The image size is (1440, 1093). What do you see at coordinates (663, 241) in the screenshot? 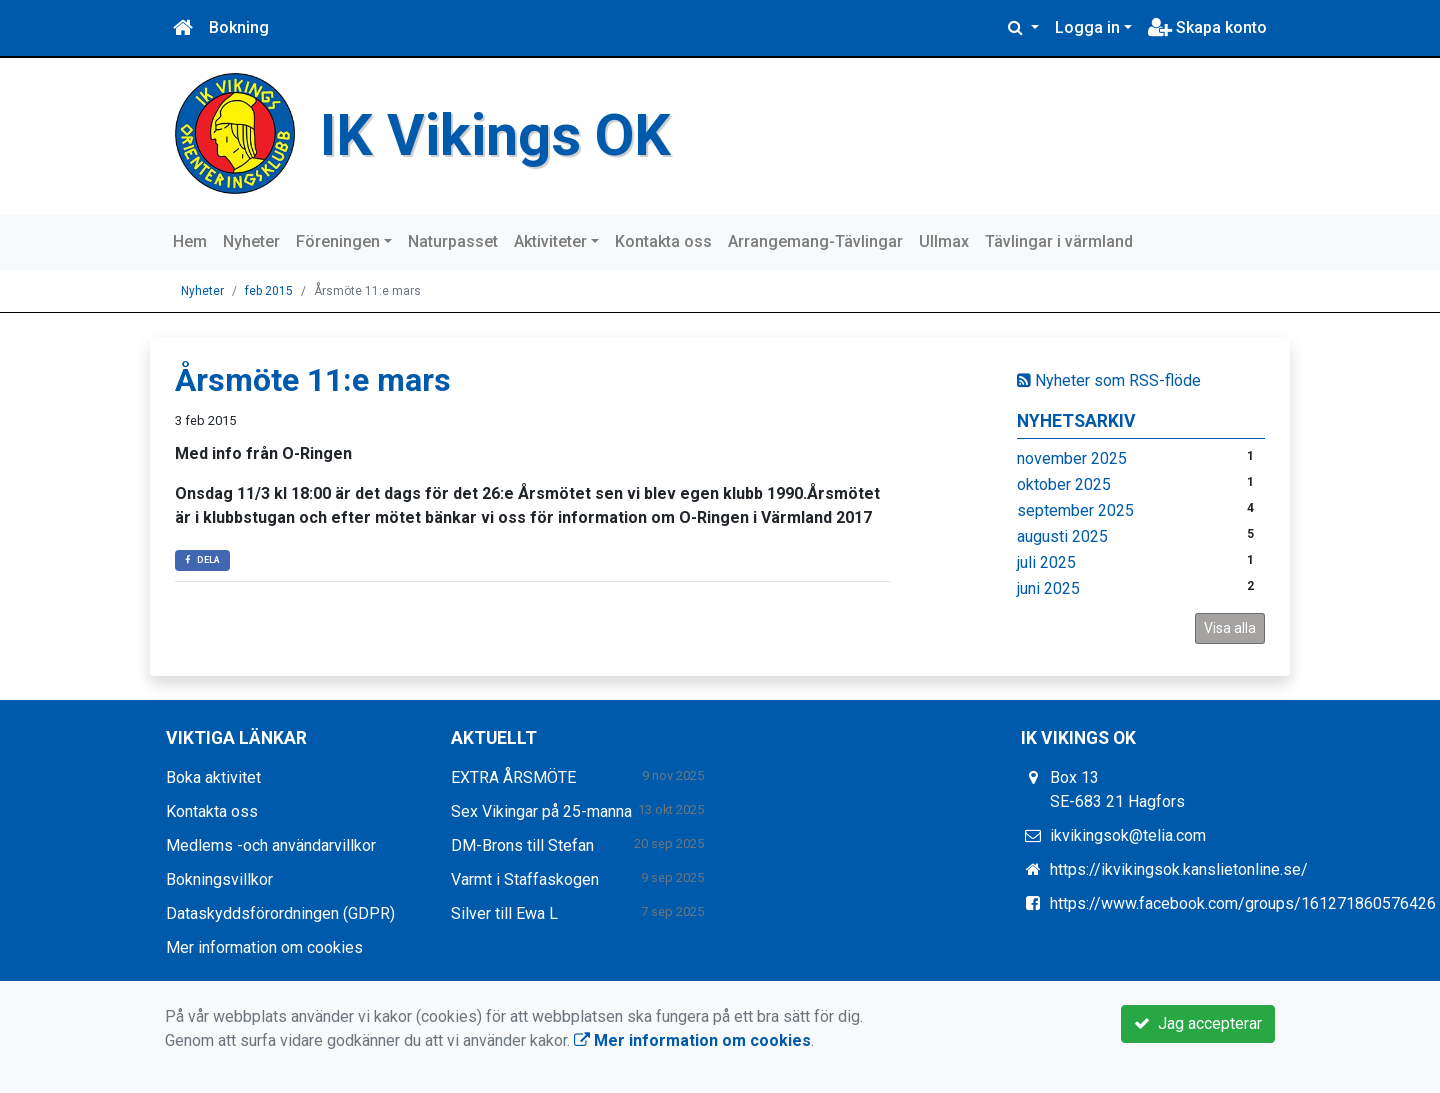
I see `Kontakta oss` at bounding box center [663, 241].